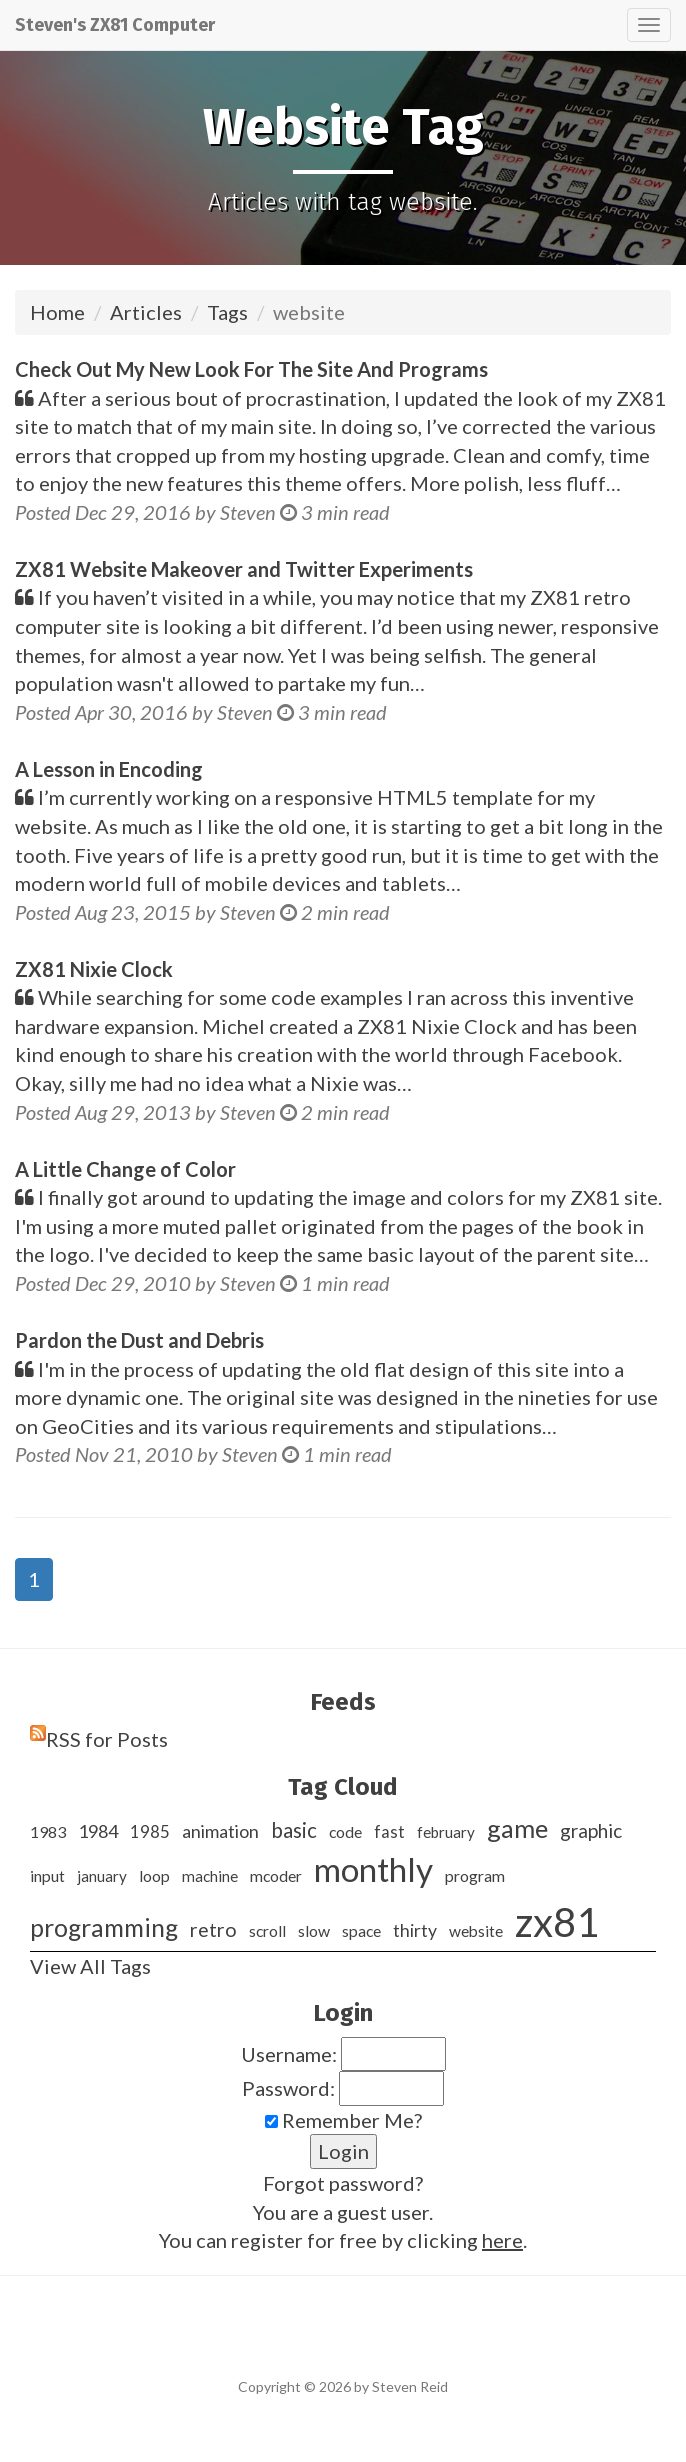  Describe the element at coordinates (343, 2183) in the screenshot. I see `Forgot password?` at that location.